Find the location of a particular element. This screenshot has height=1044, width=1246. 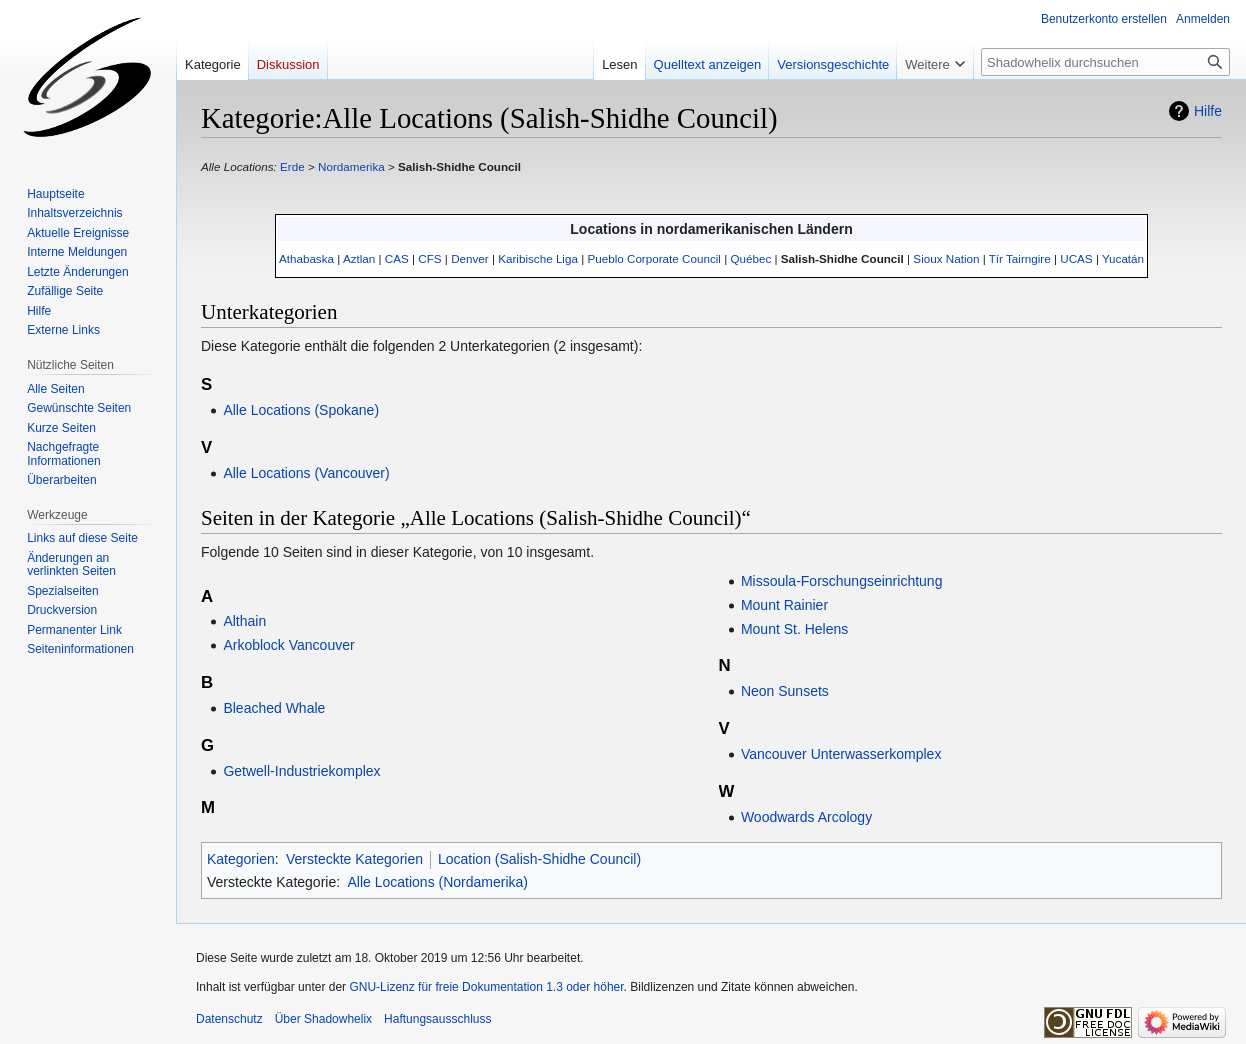

UCAS is located at coordinates (1076, 258).